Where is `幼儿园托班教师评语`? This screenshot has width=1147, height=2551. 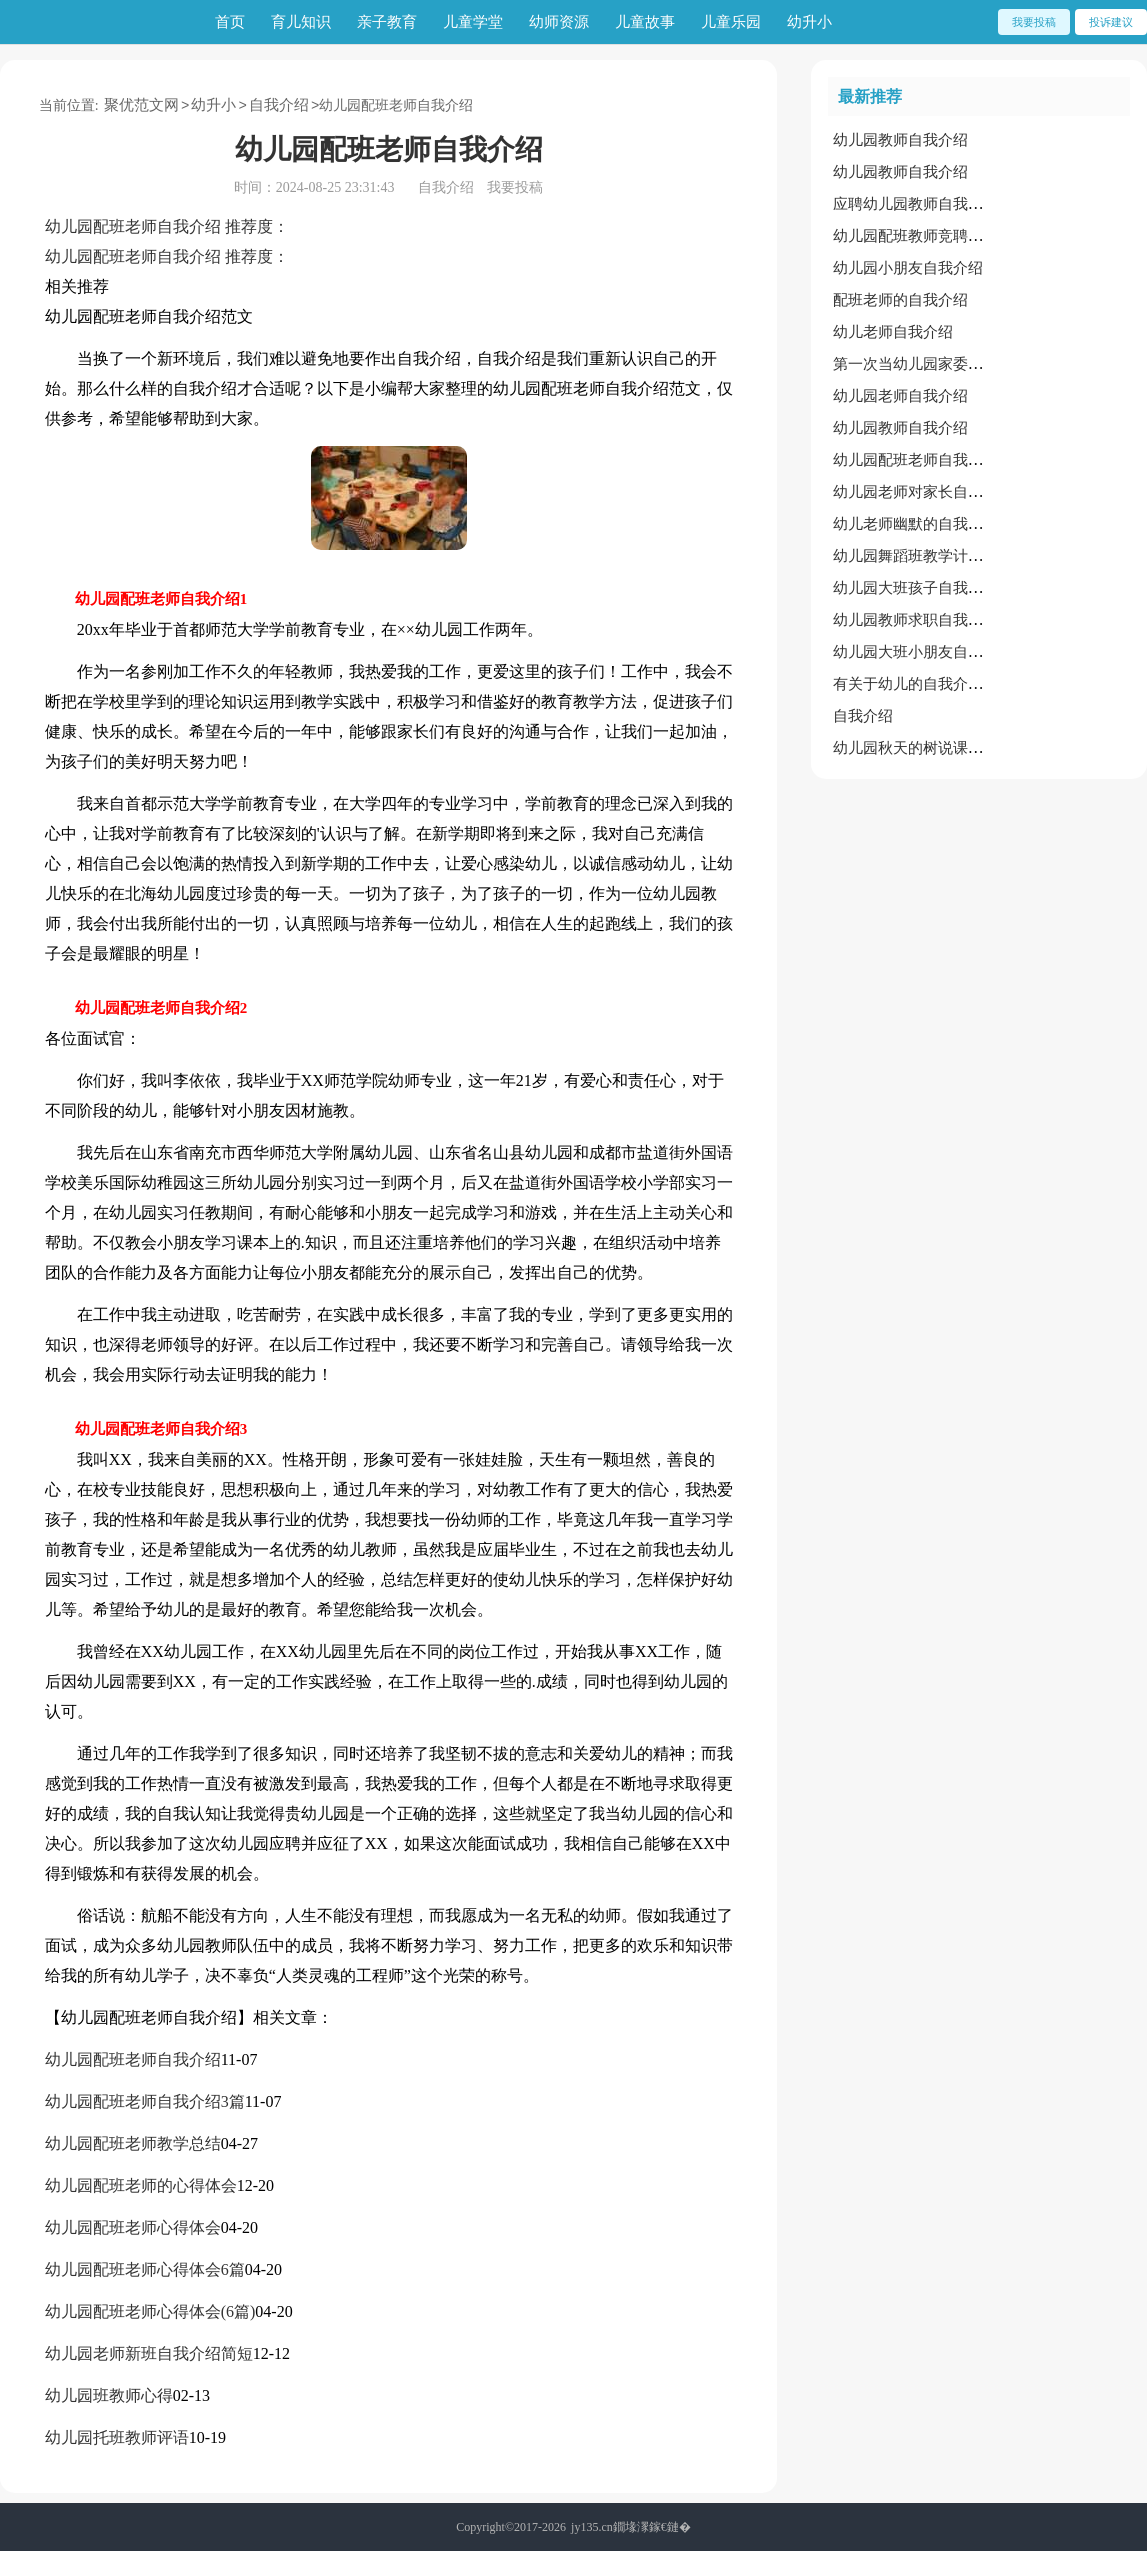
幼儿园托班教师评语 is located at coordinates (117, 2437).